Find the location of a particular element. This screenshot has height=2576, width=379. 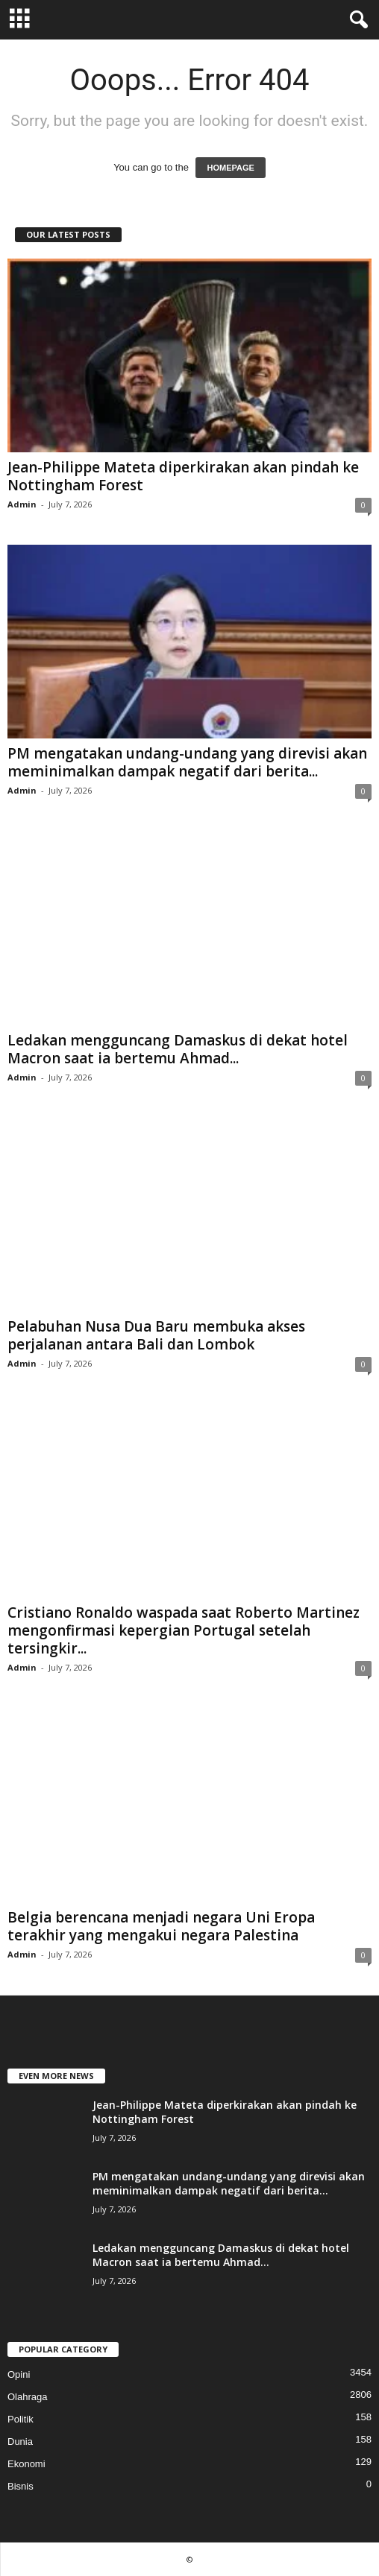

Admin is located at coordinates (22, 504).